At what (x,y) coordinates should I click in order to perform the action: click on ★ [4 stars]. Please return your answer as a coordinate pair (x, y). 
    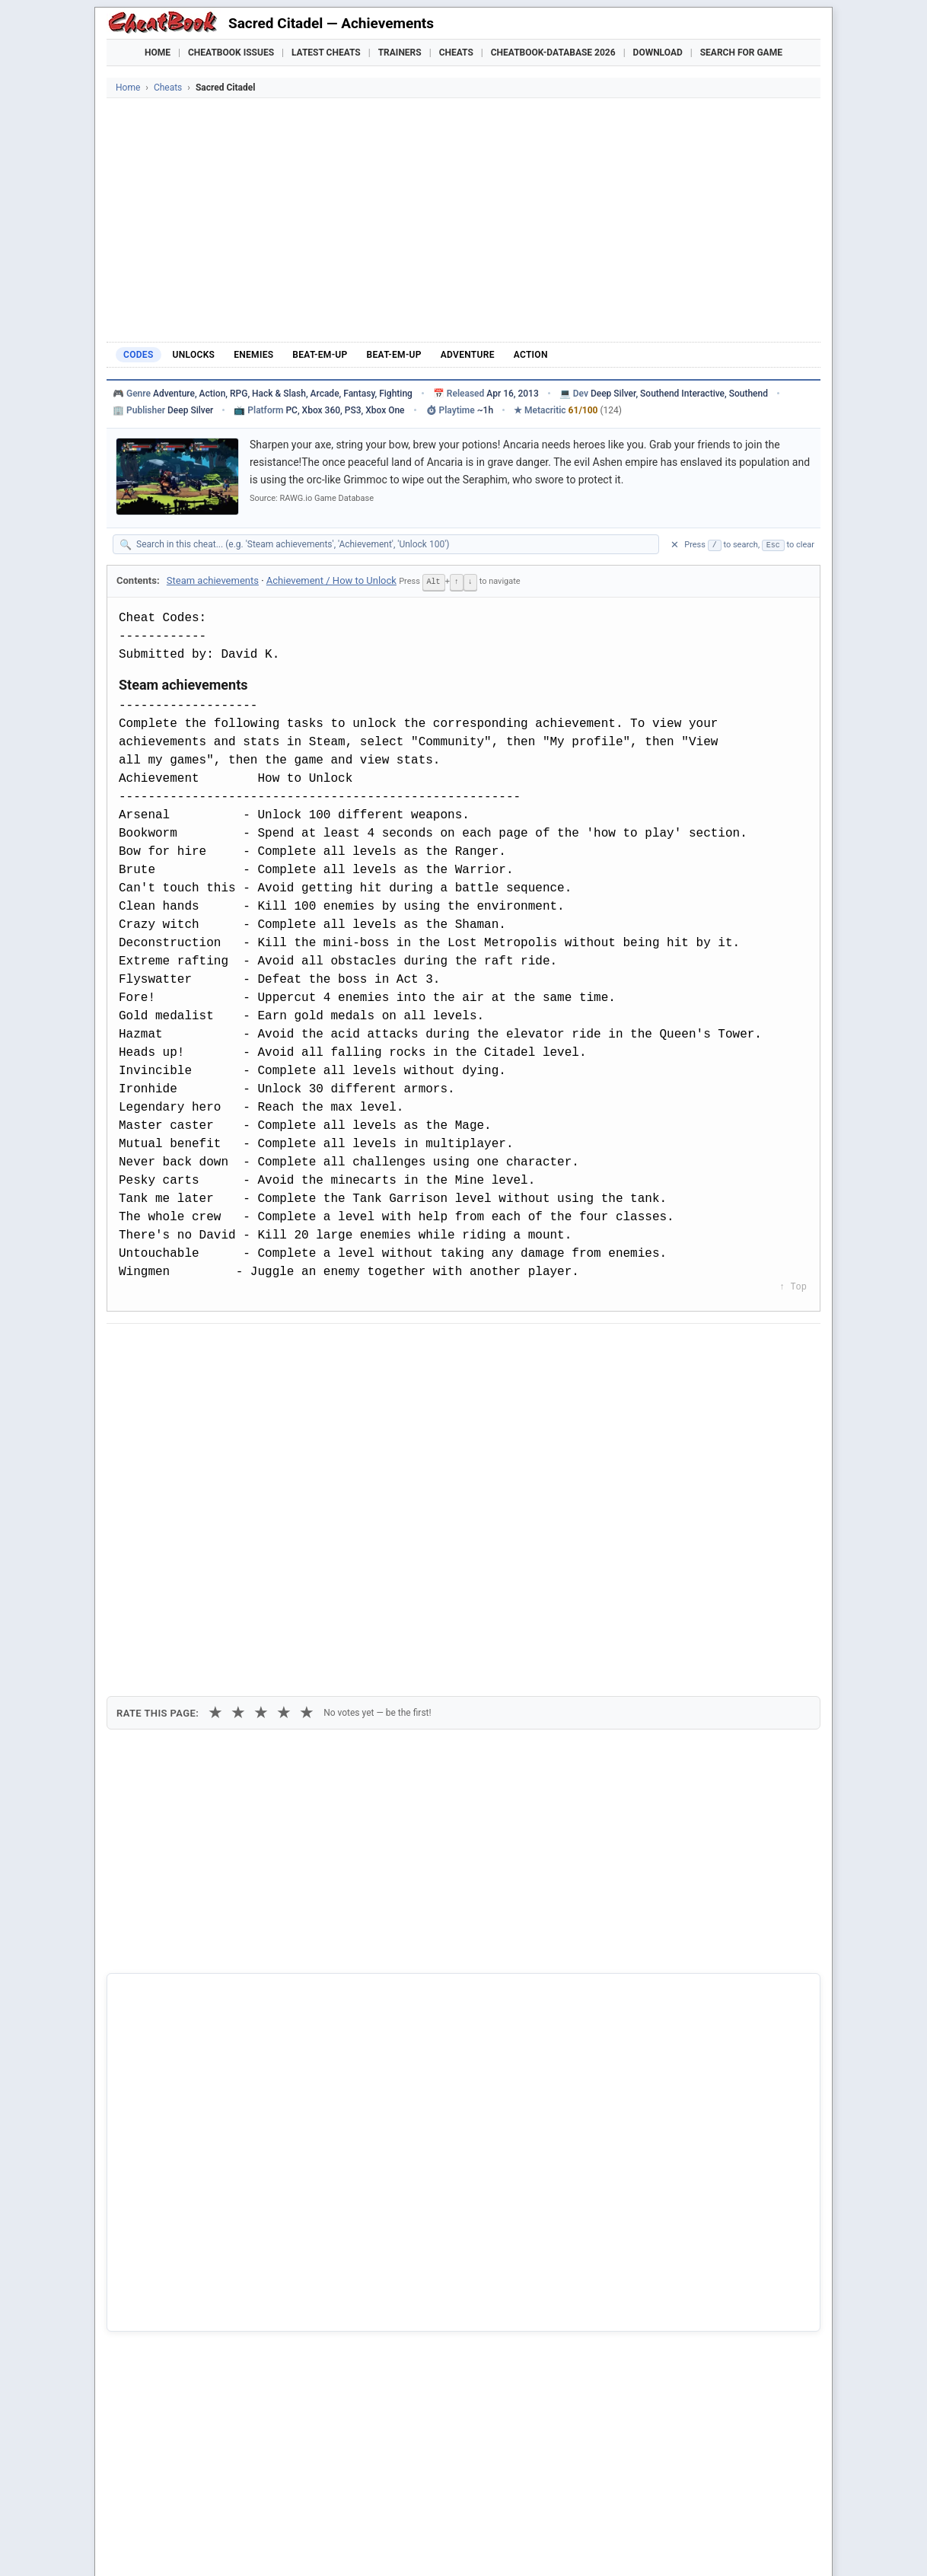
    Looking at the image, I should click on (283, 1430).